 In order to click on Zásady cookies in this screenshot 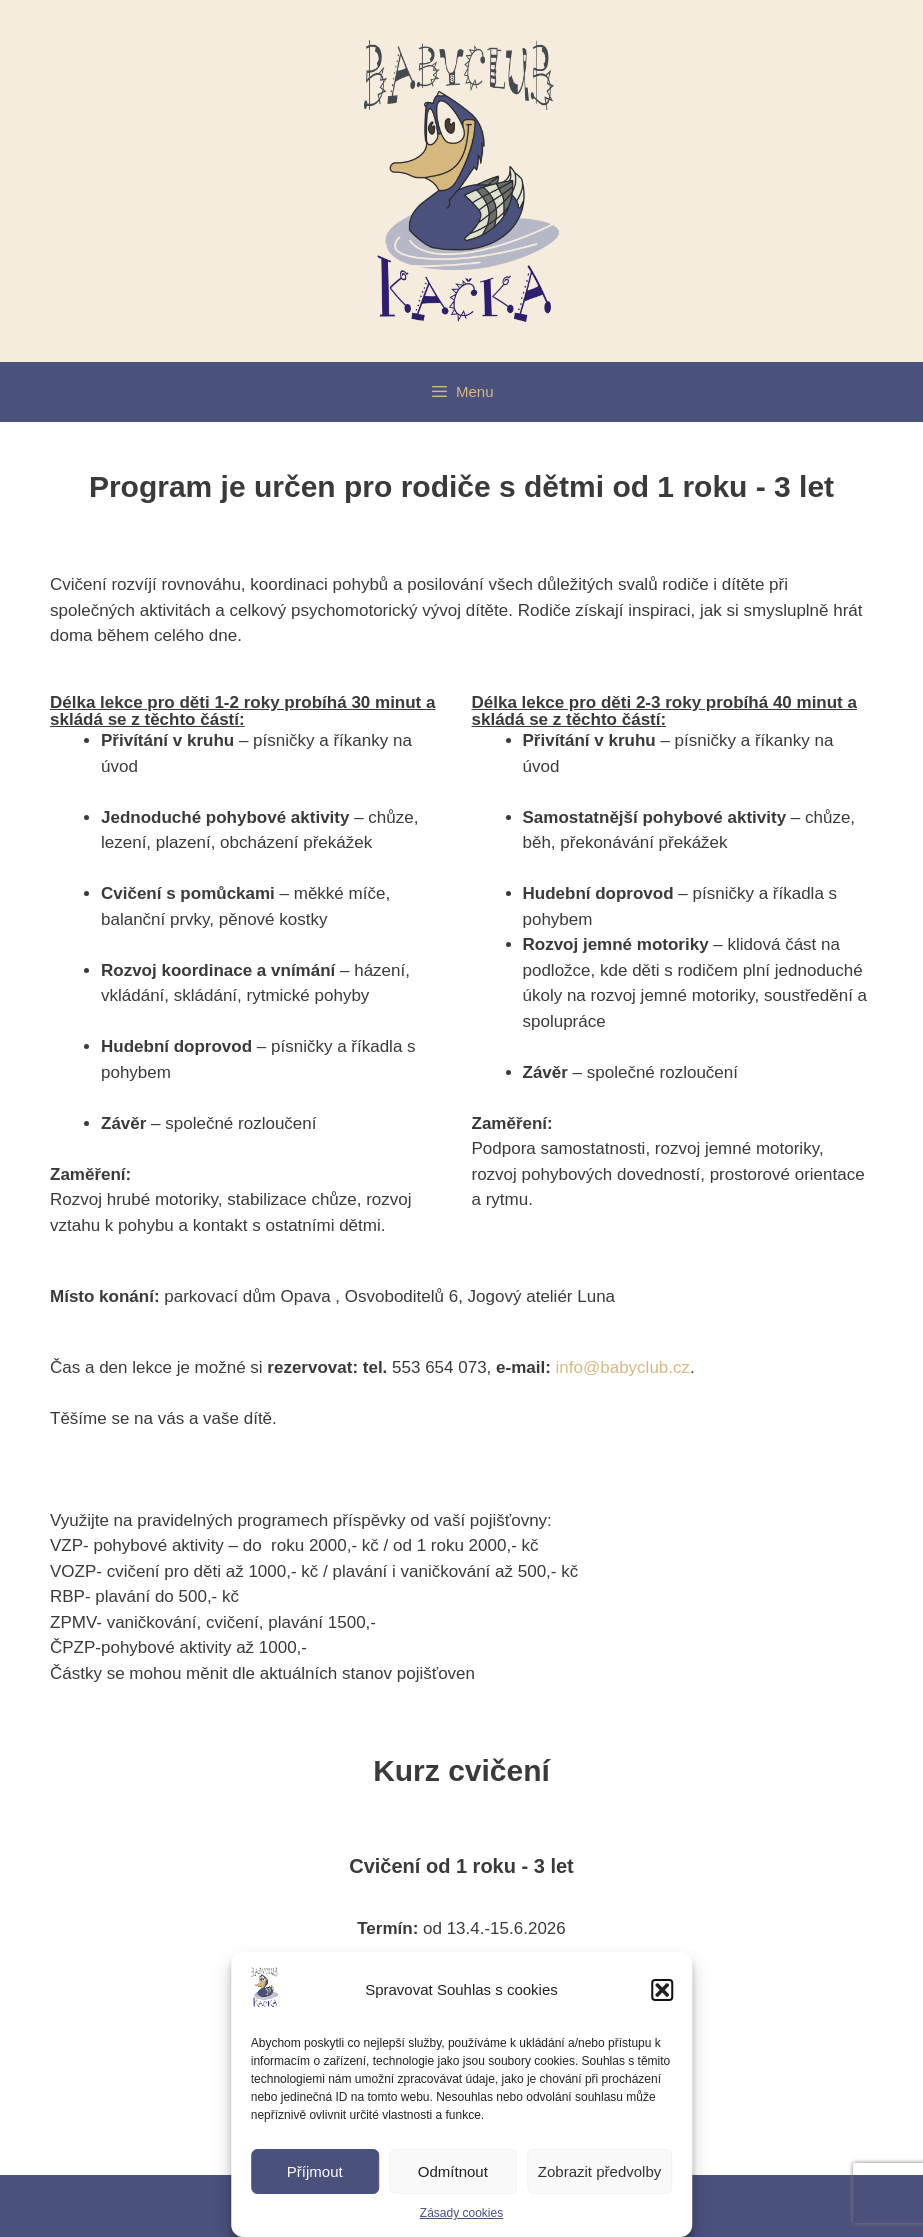, I will do `click(461, 2213)`.